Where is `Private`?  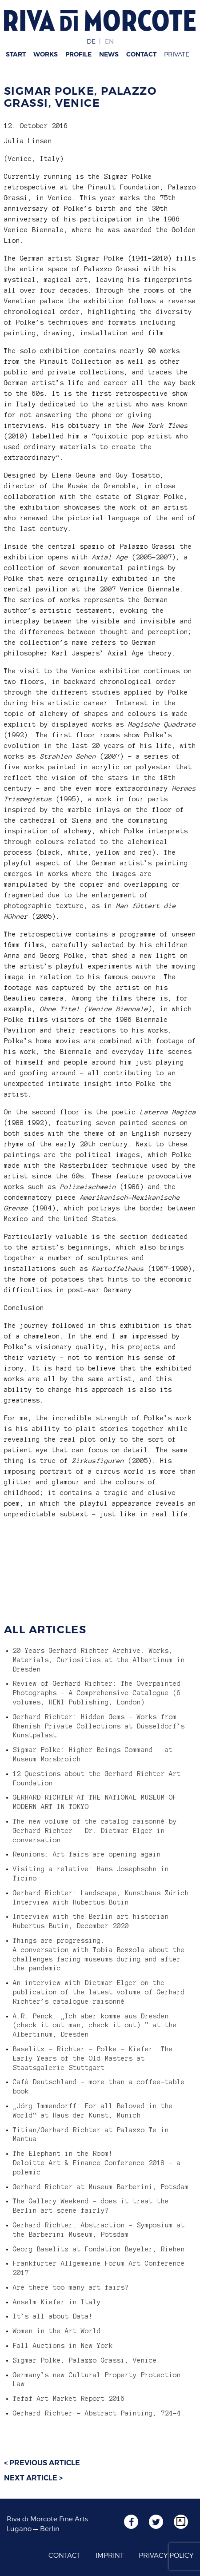 Private is located at coordinates (176, 54).